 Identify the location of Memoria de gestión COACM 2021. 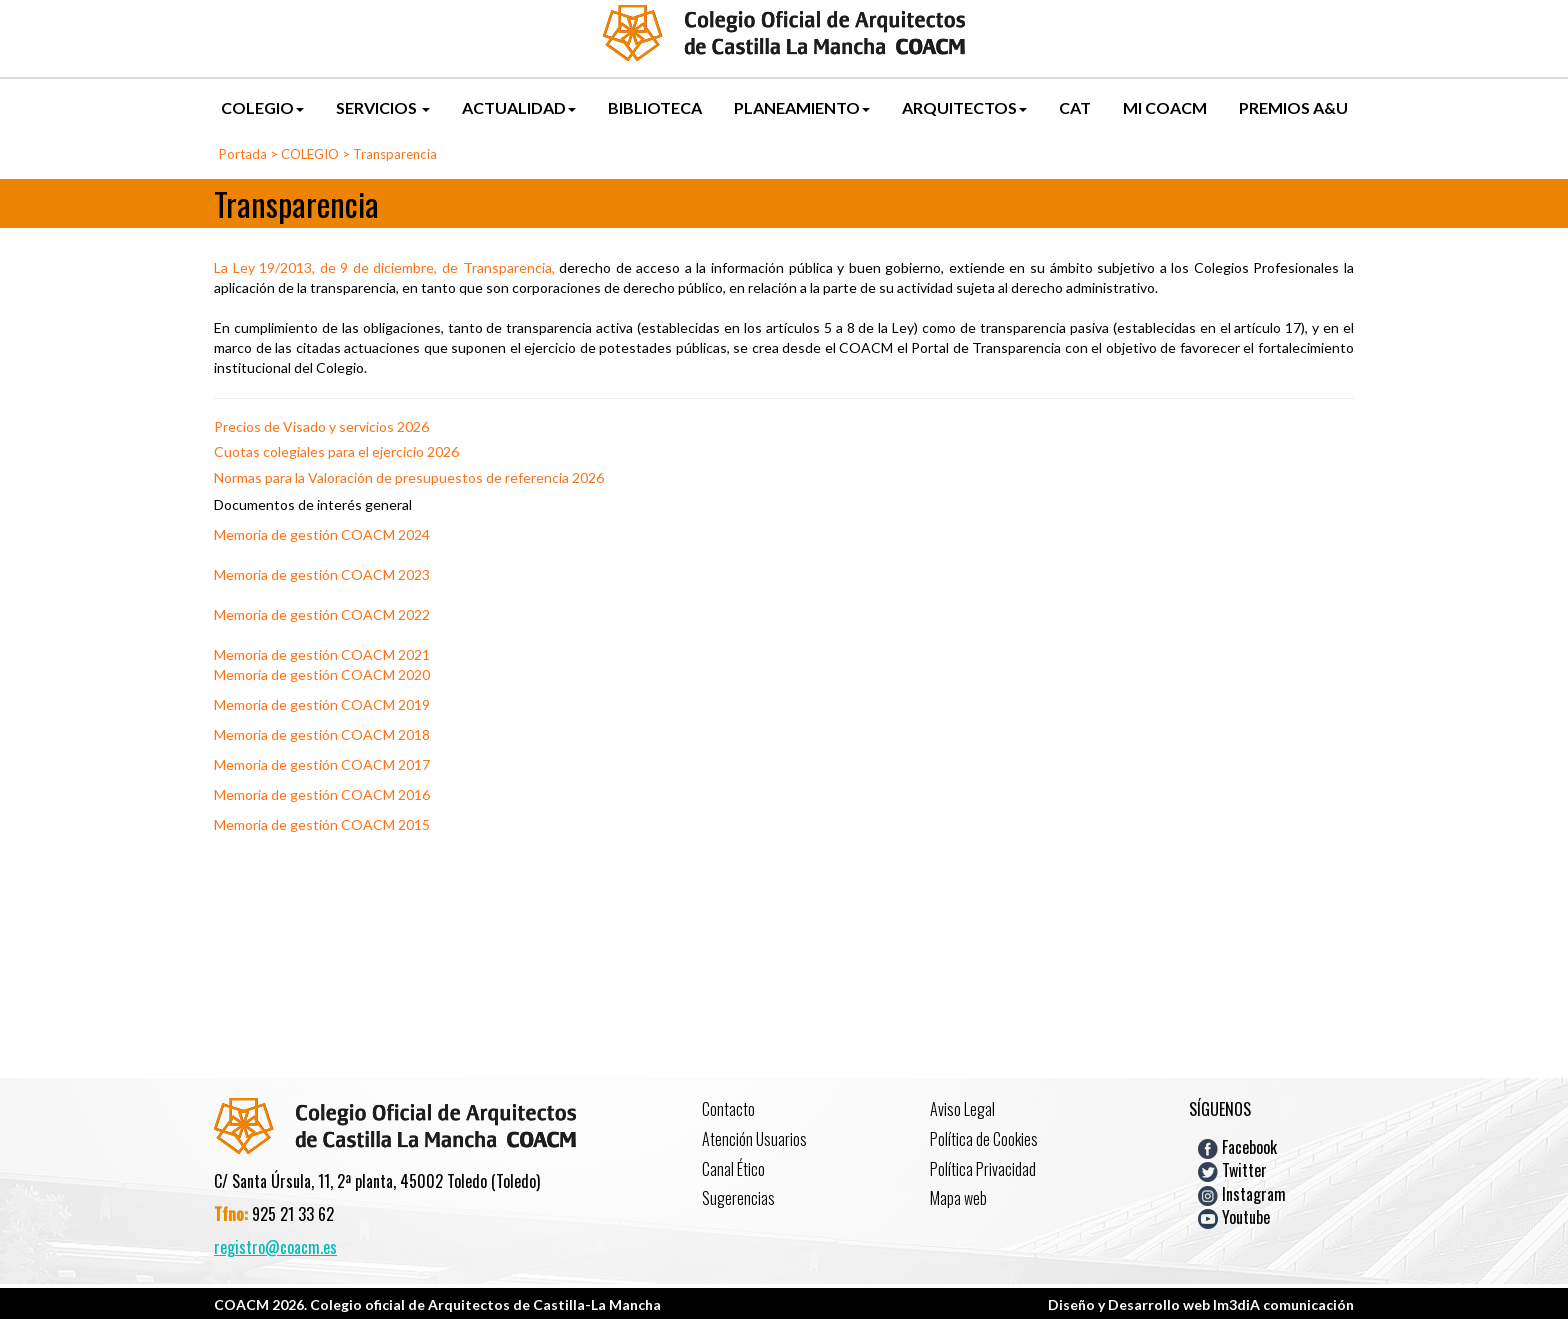
(322, 654).